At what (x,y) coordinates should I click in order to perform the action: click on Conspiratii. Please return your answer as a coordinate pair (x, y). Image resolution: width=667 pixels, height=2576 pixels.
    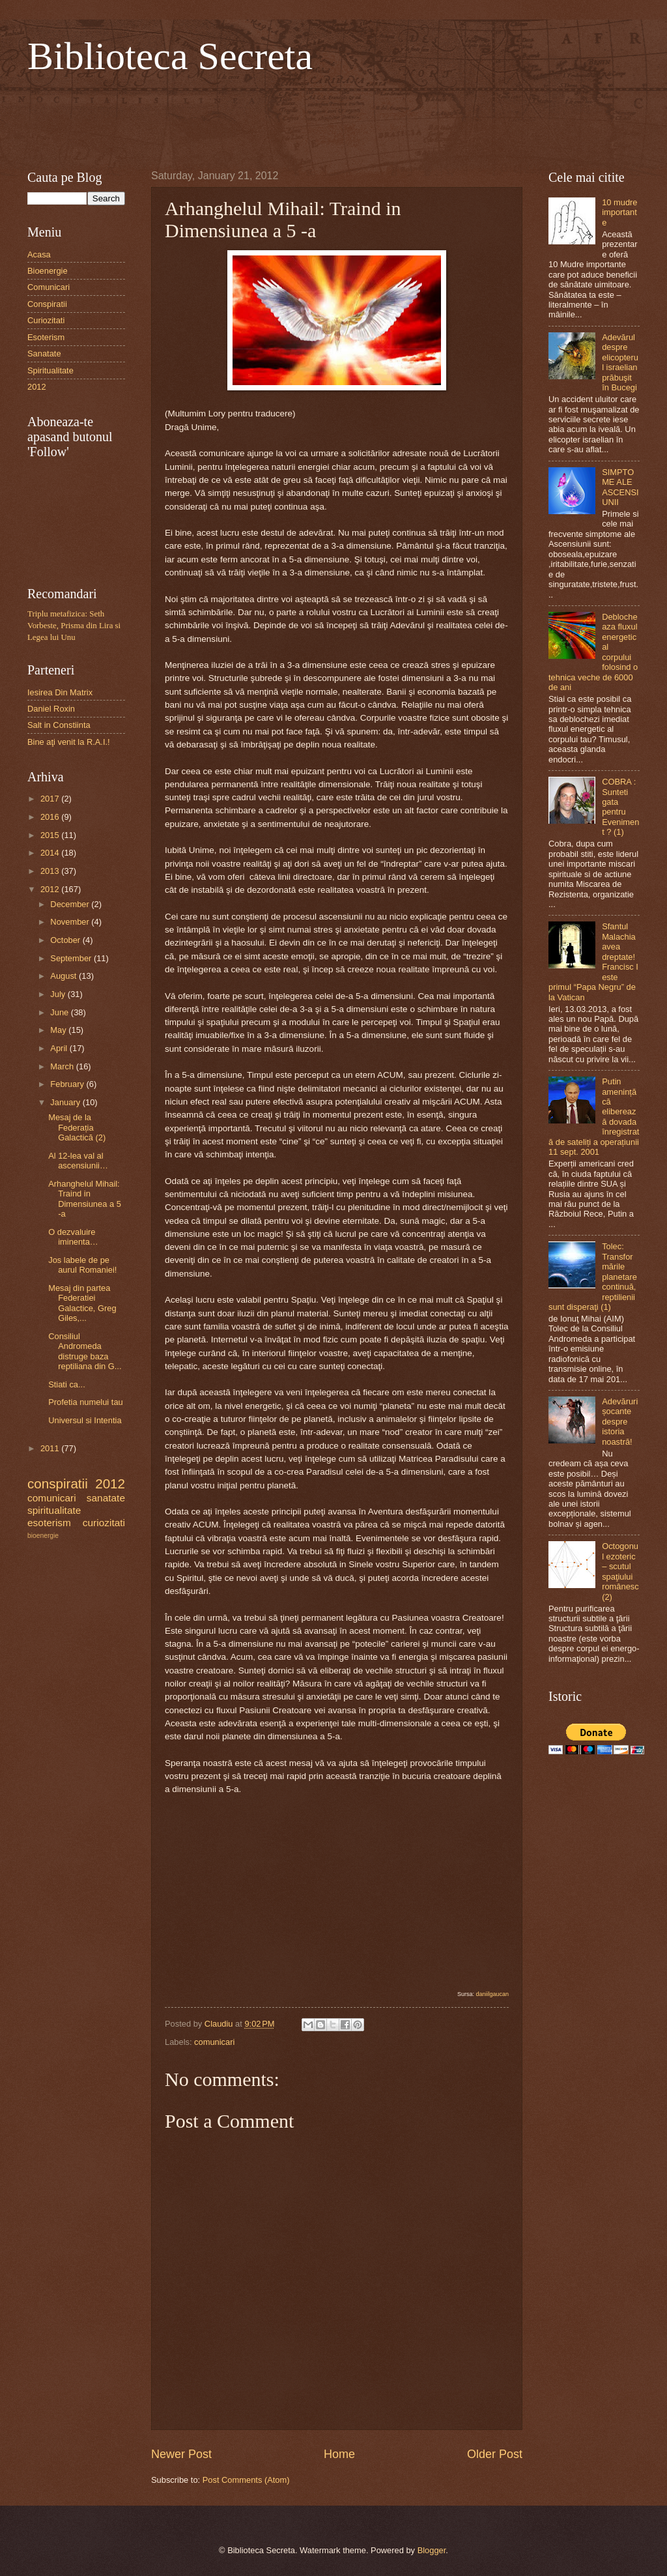
    Looking at the image, I should click on (47, 304).